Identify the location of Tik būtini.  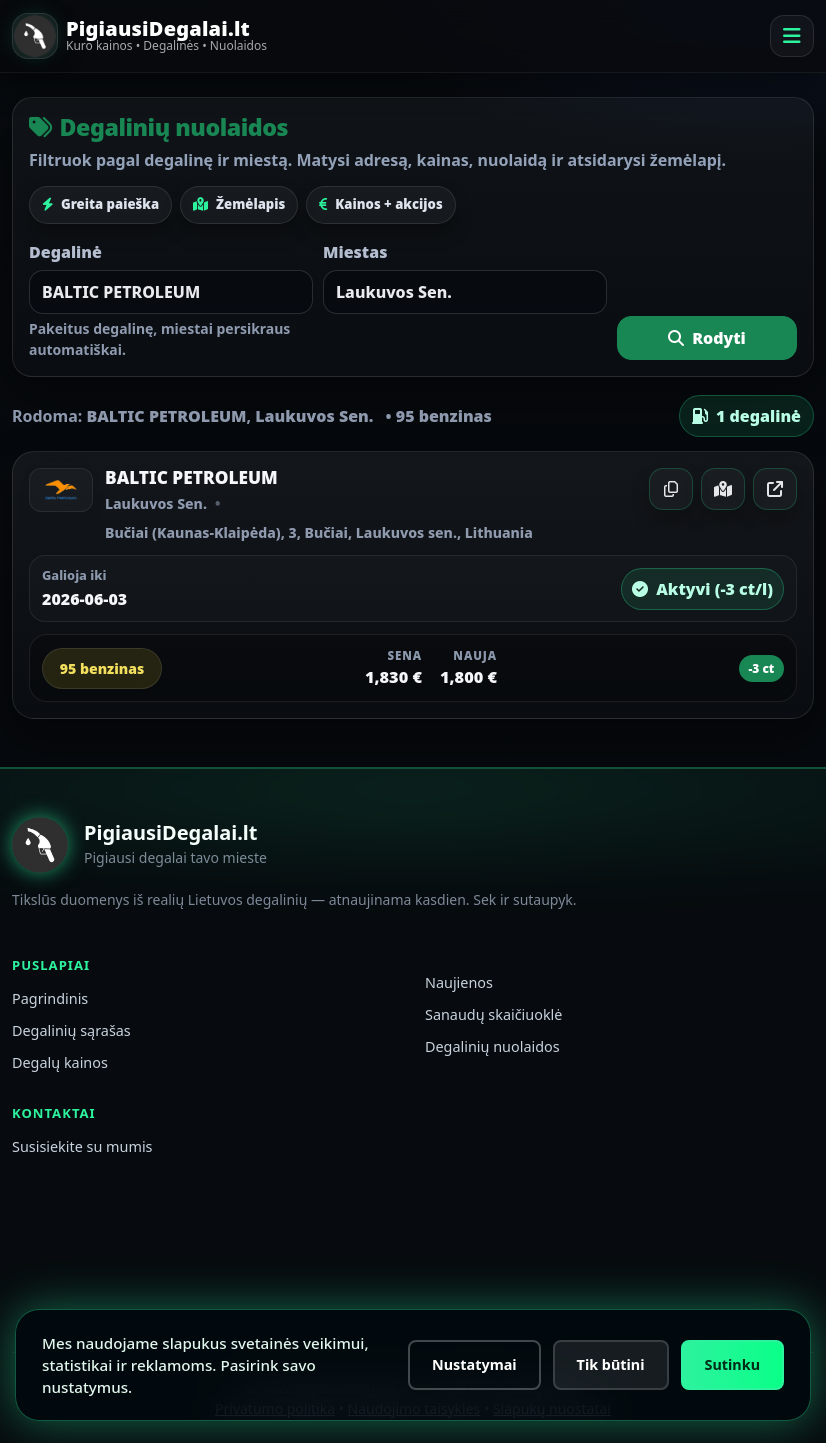
(611, 1364).